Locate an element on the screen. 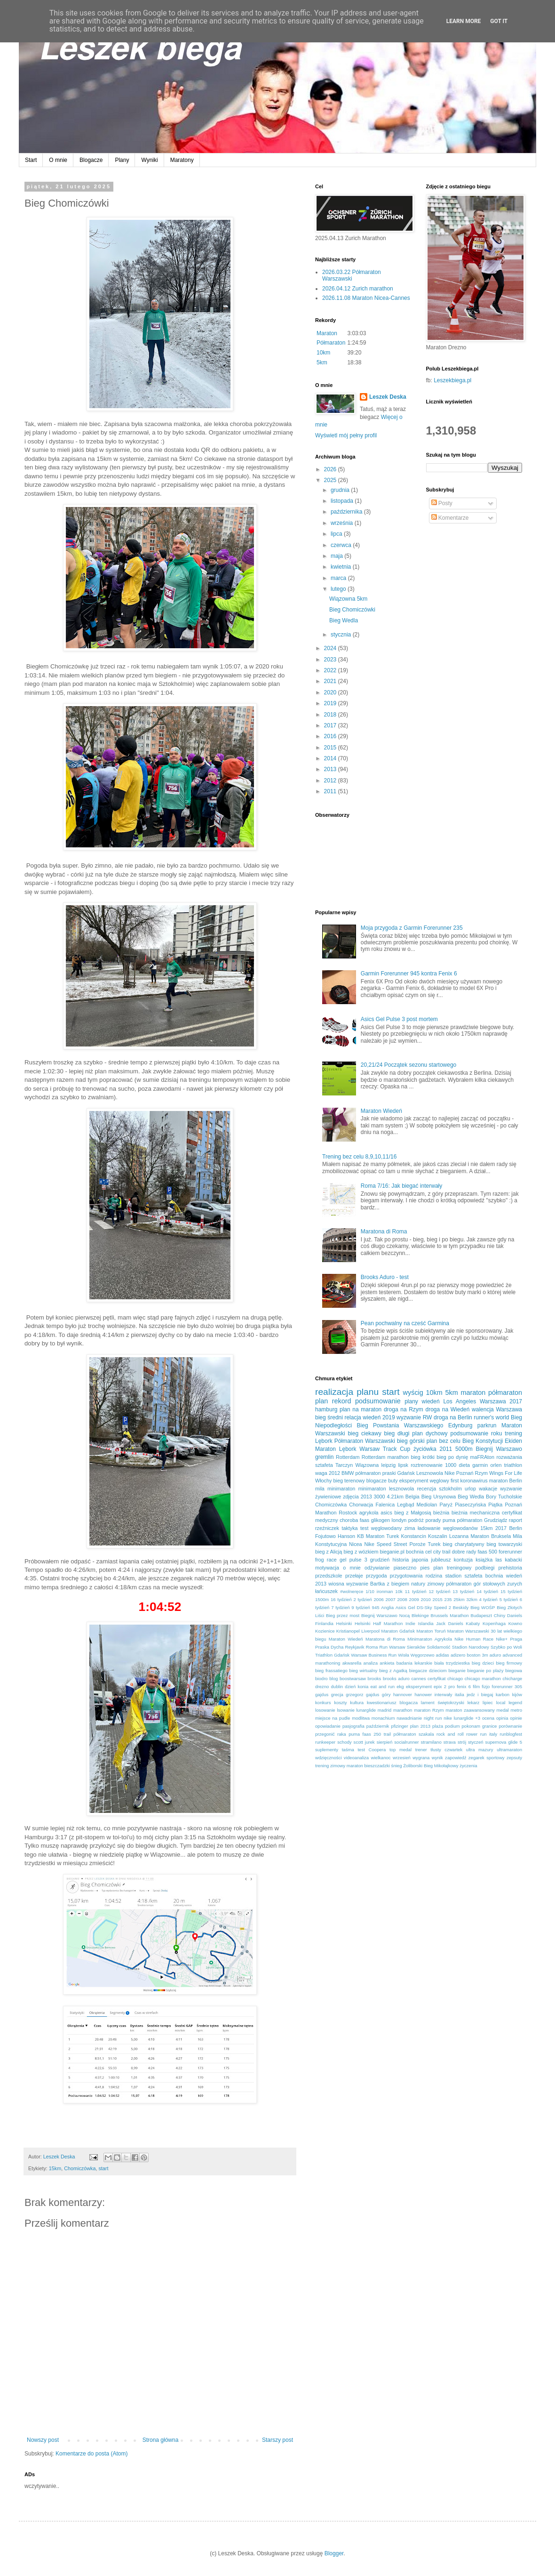  lsowanie is located at coordinates (345, 1710).